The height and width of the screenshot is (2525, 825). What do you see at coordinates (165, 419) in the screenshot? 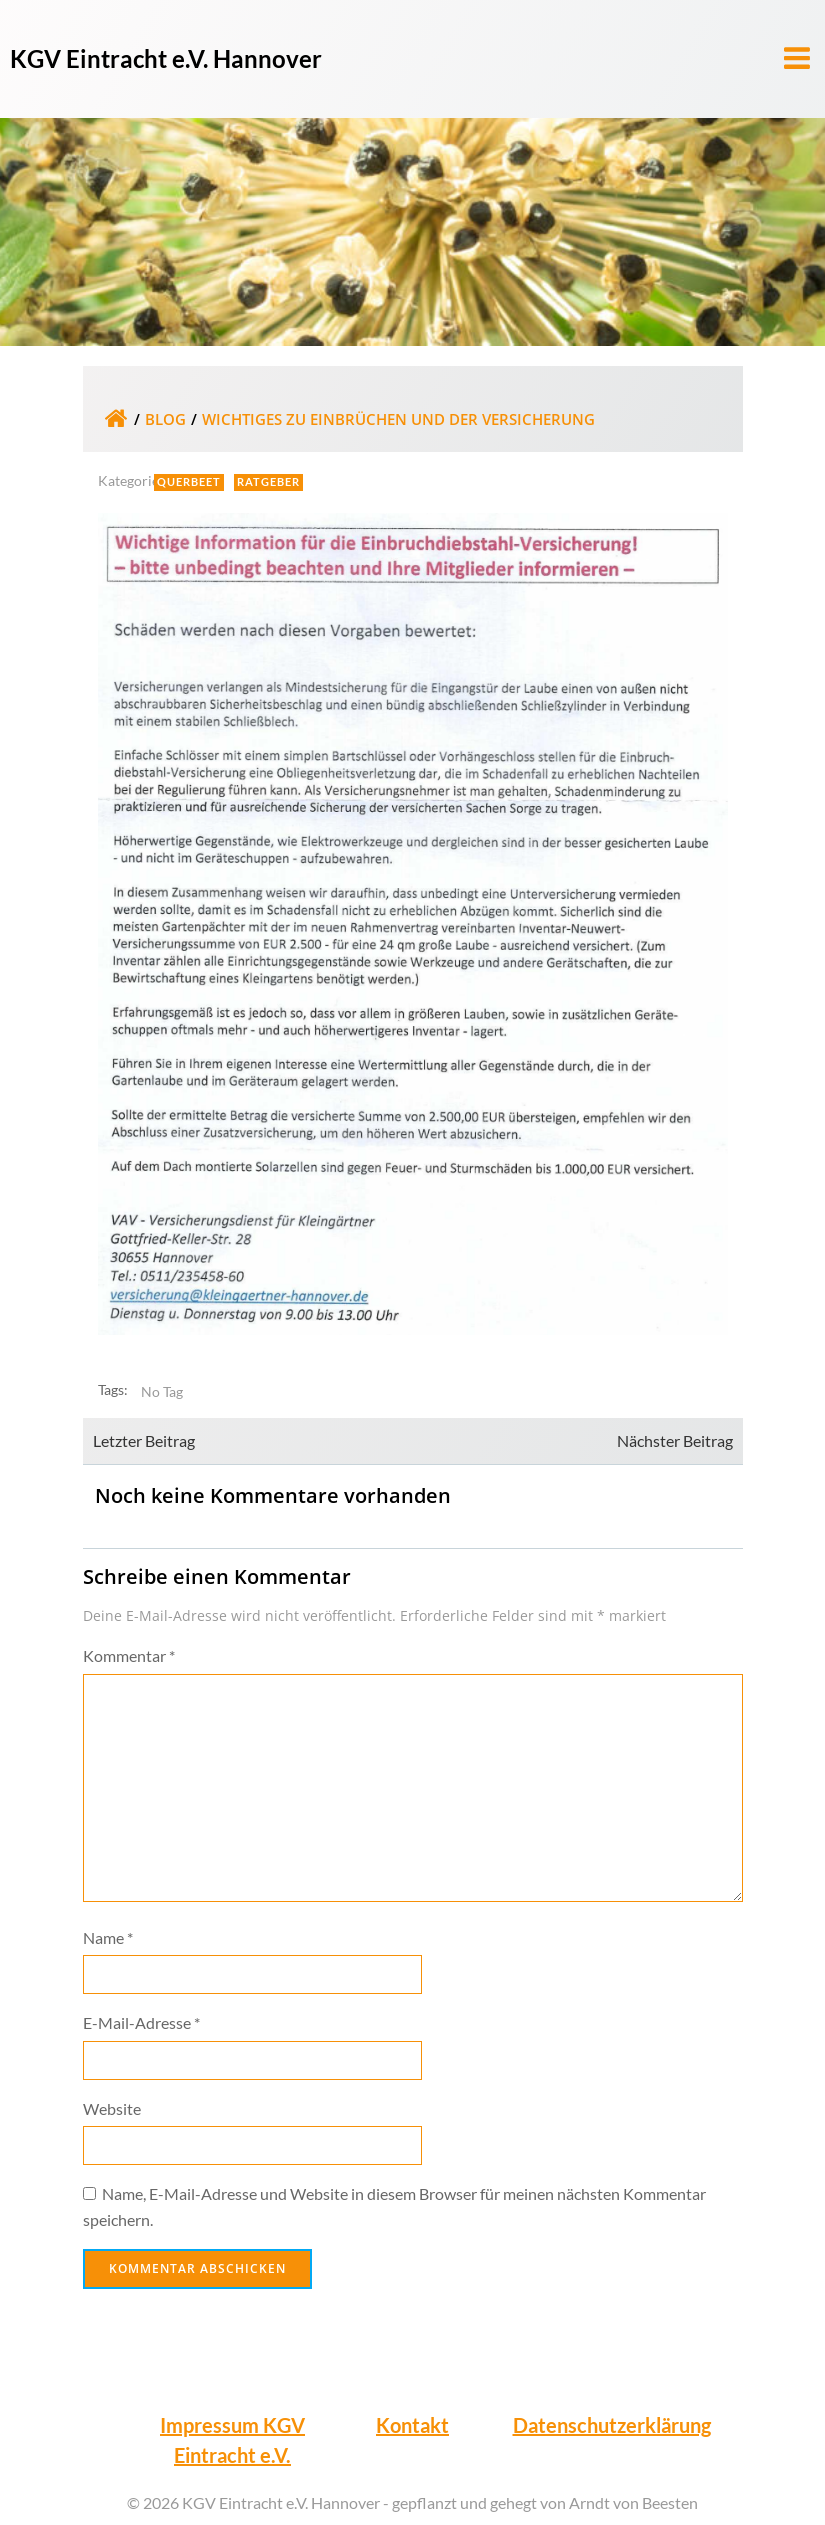
I see `Blog` at bounding box center [165, 419].